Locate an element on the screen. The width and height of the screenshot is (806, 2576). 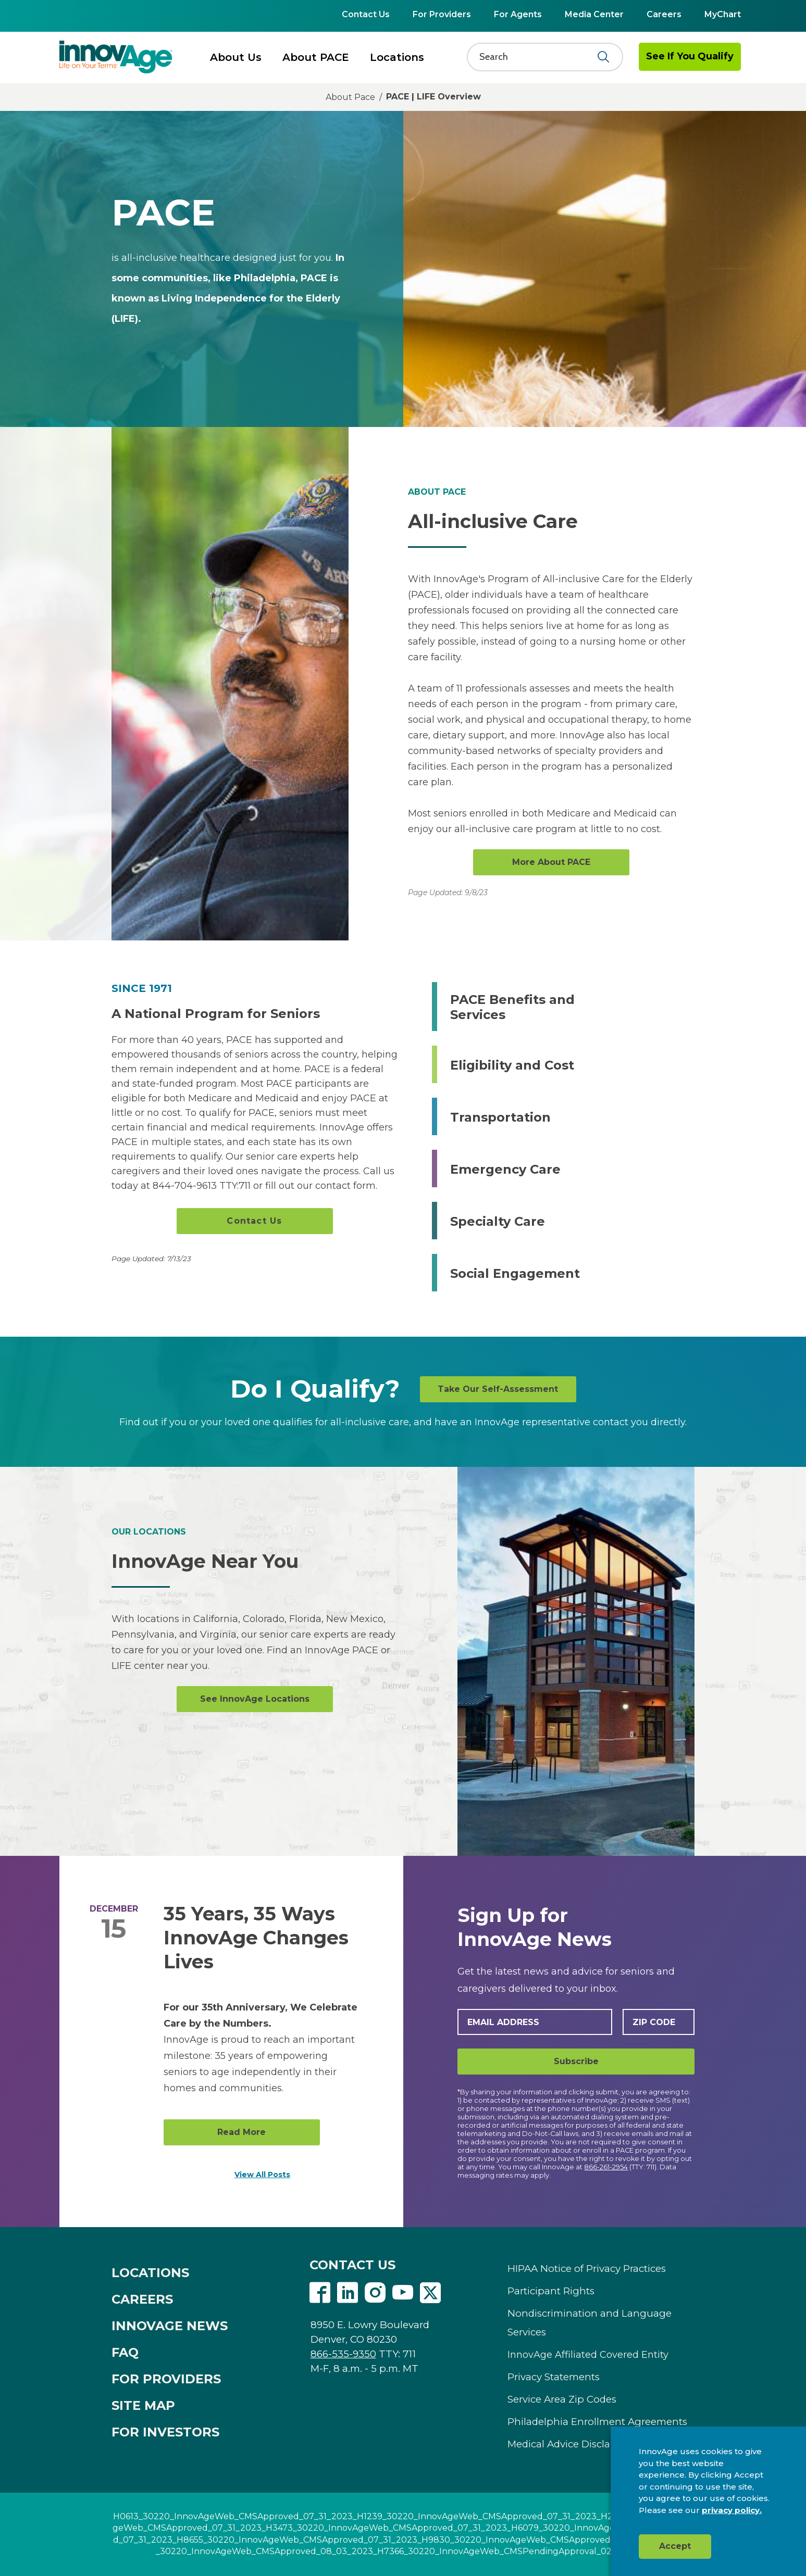
FOR INVESTORS is located at coordinates (165, 2432).